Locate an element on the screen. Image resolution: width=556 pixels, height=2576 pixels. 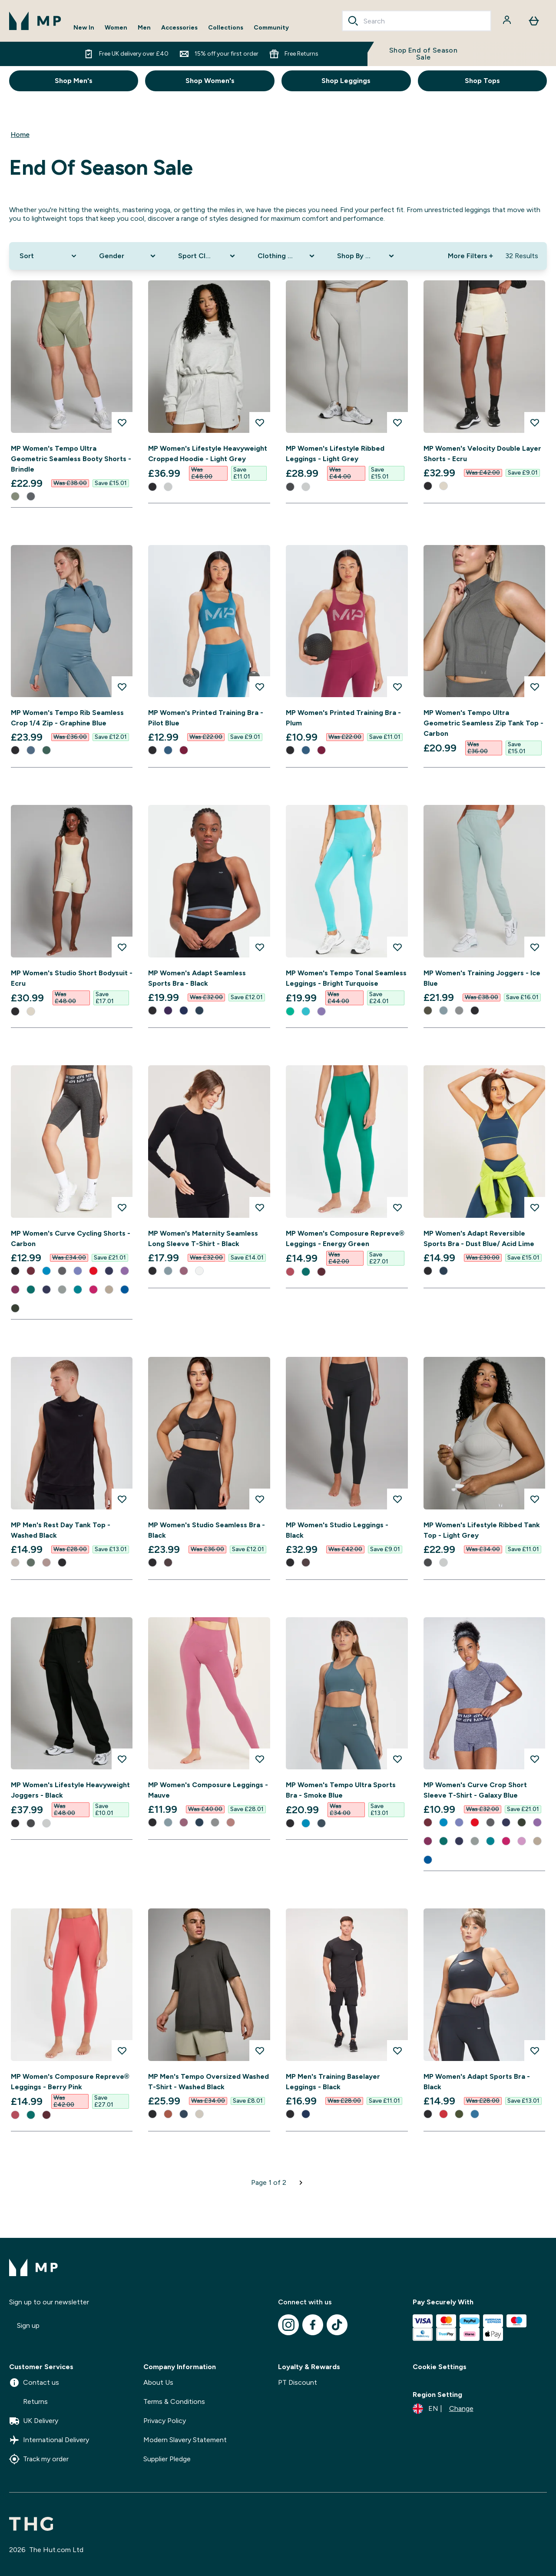
New In is located at coordinates (83, 27).